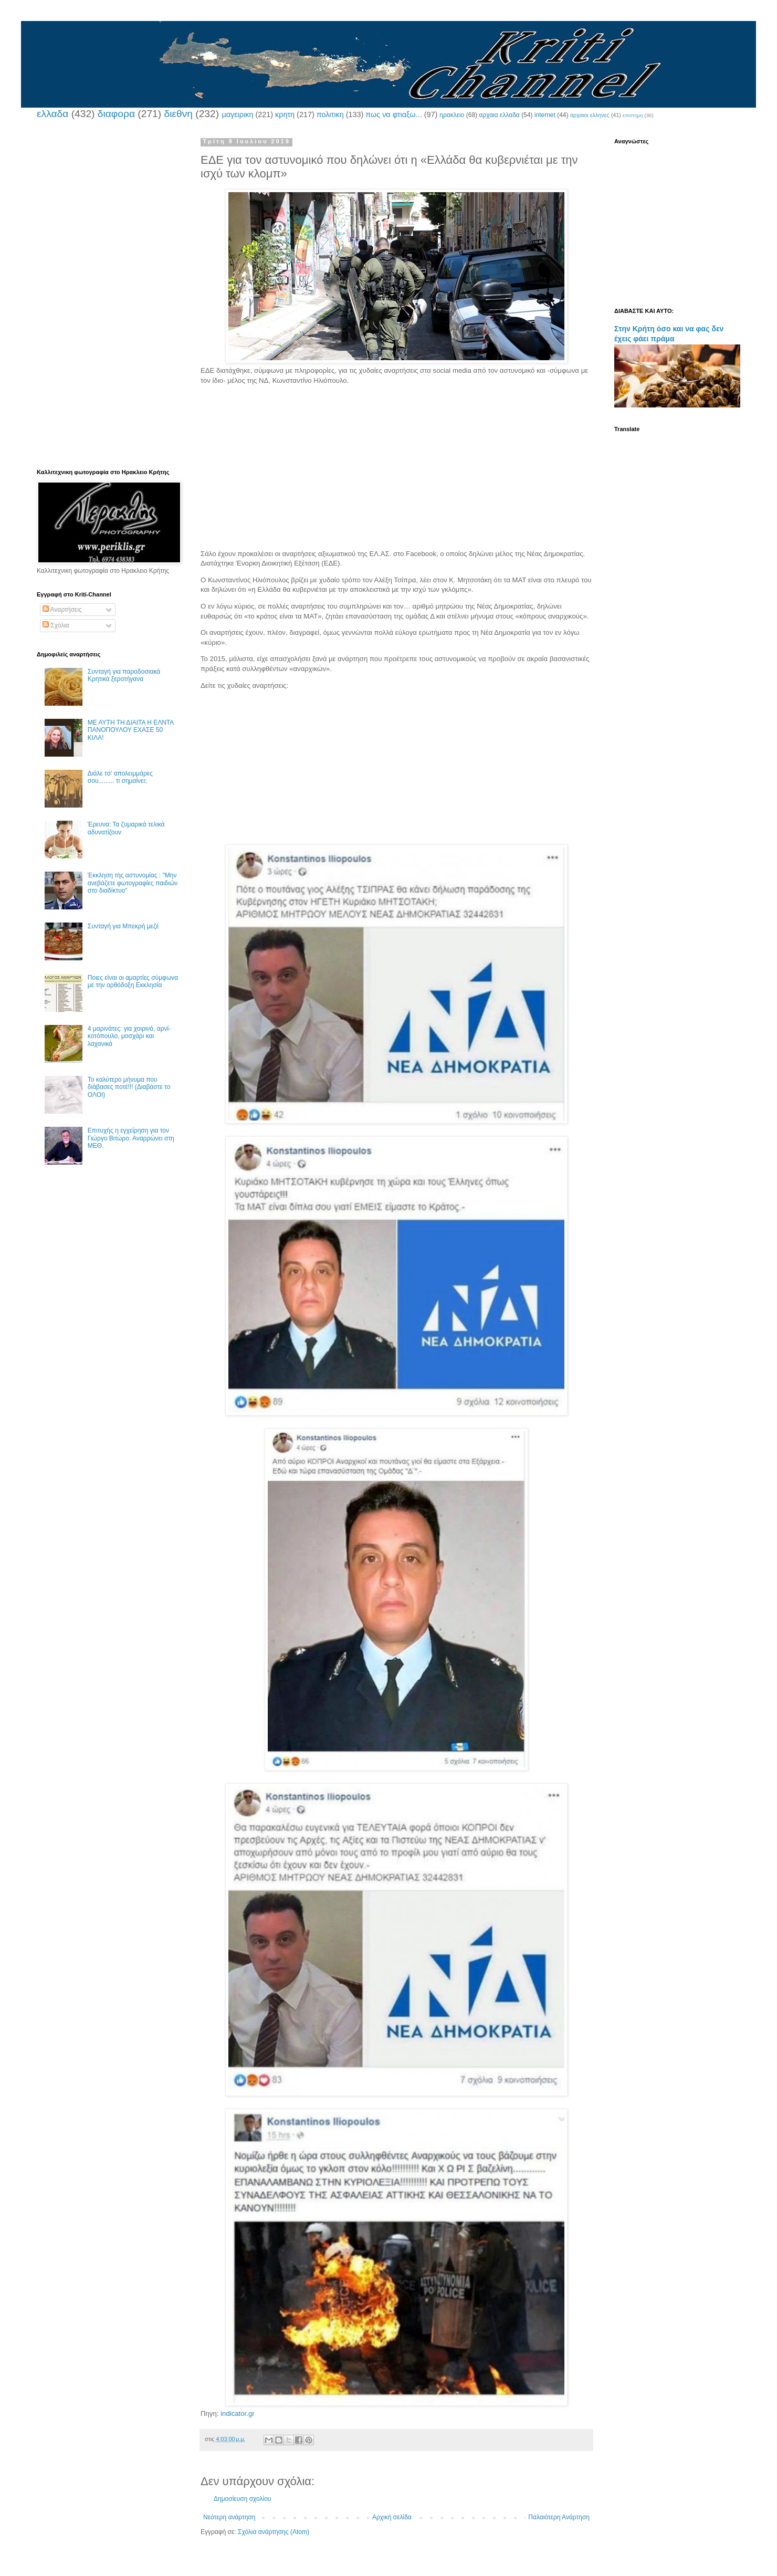 The image size is (777, 2576). Describe the element at coordinates (559, 2517) in the screenshot. I see `Παλαιότερη Ανάρτηση` at that location.